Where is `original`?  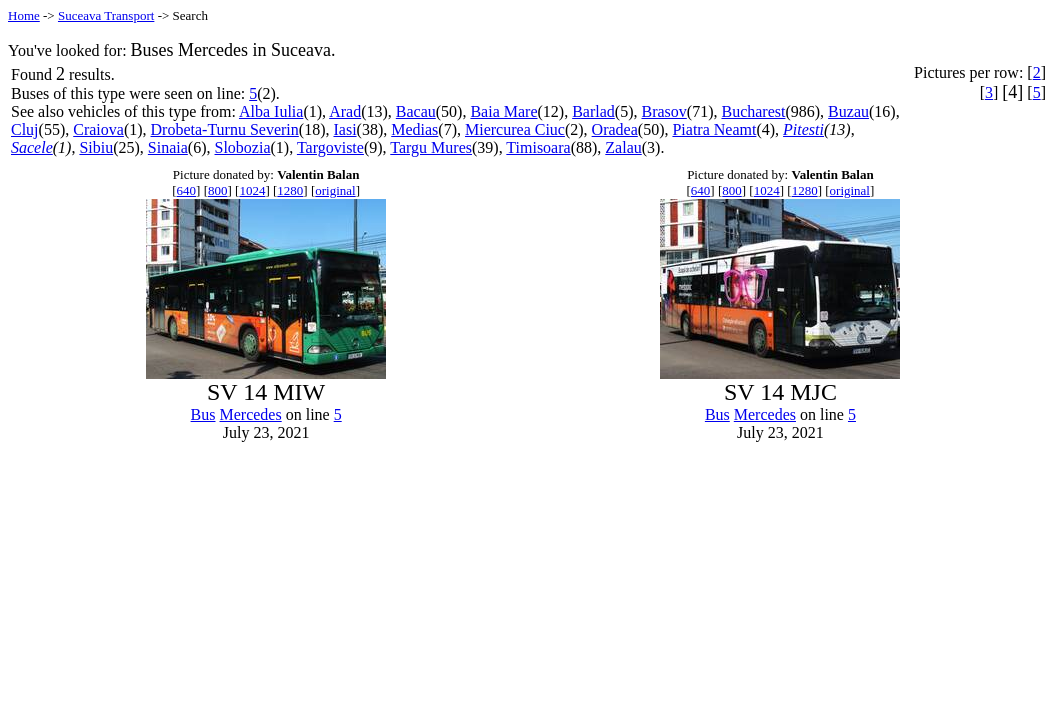
original is located at coordinates (335, 190).